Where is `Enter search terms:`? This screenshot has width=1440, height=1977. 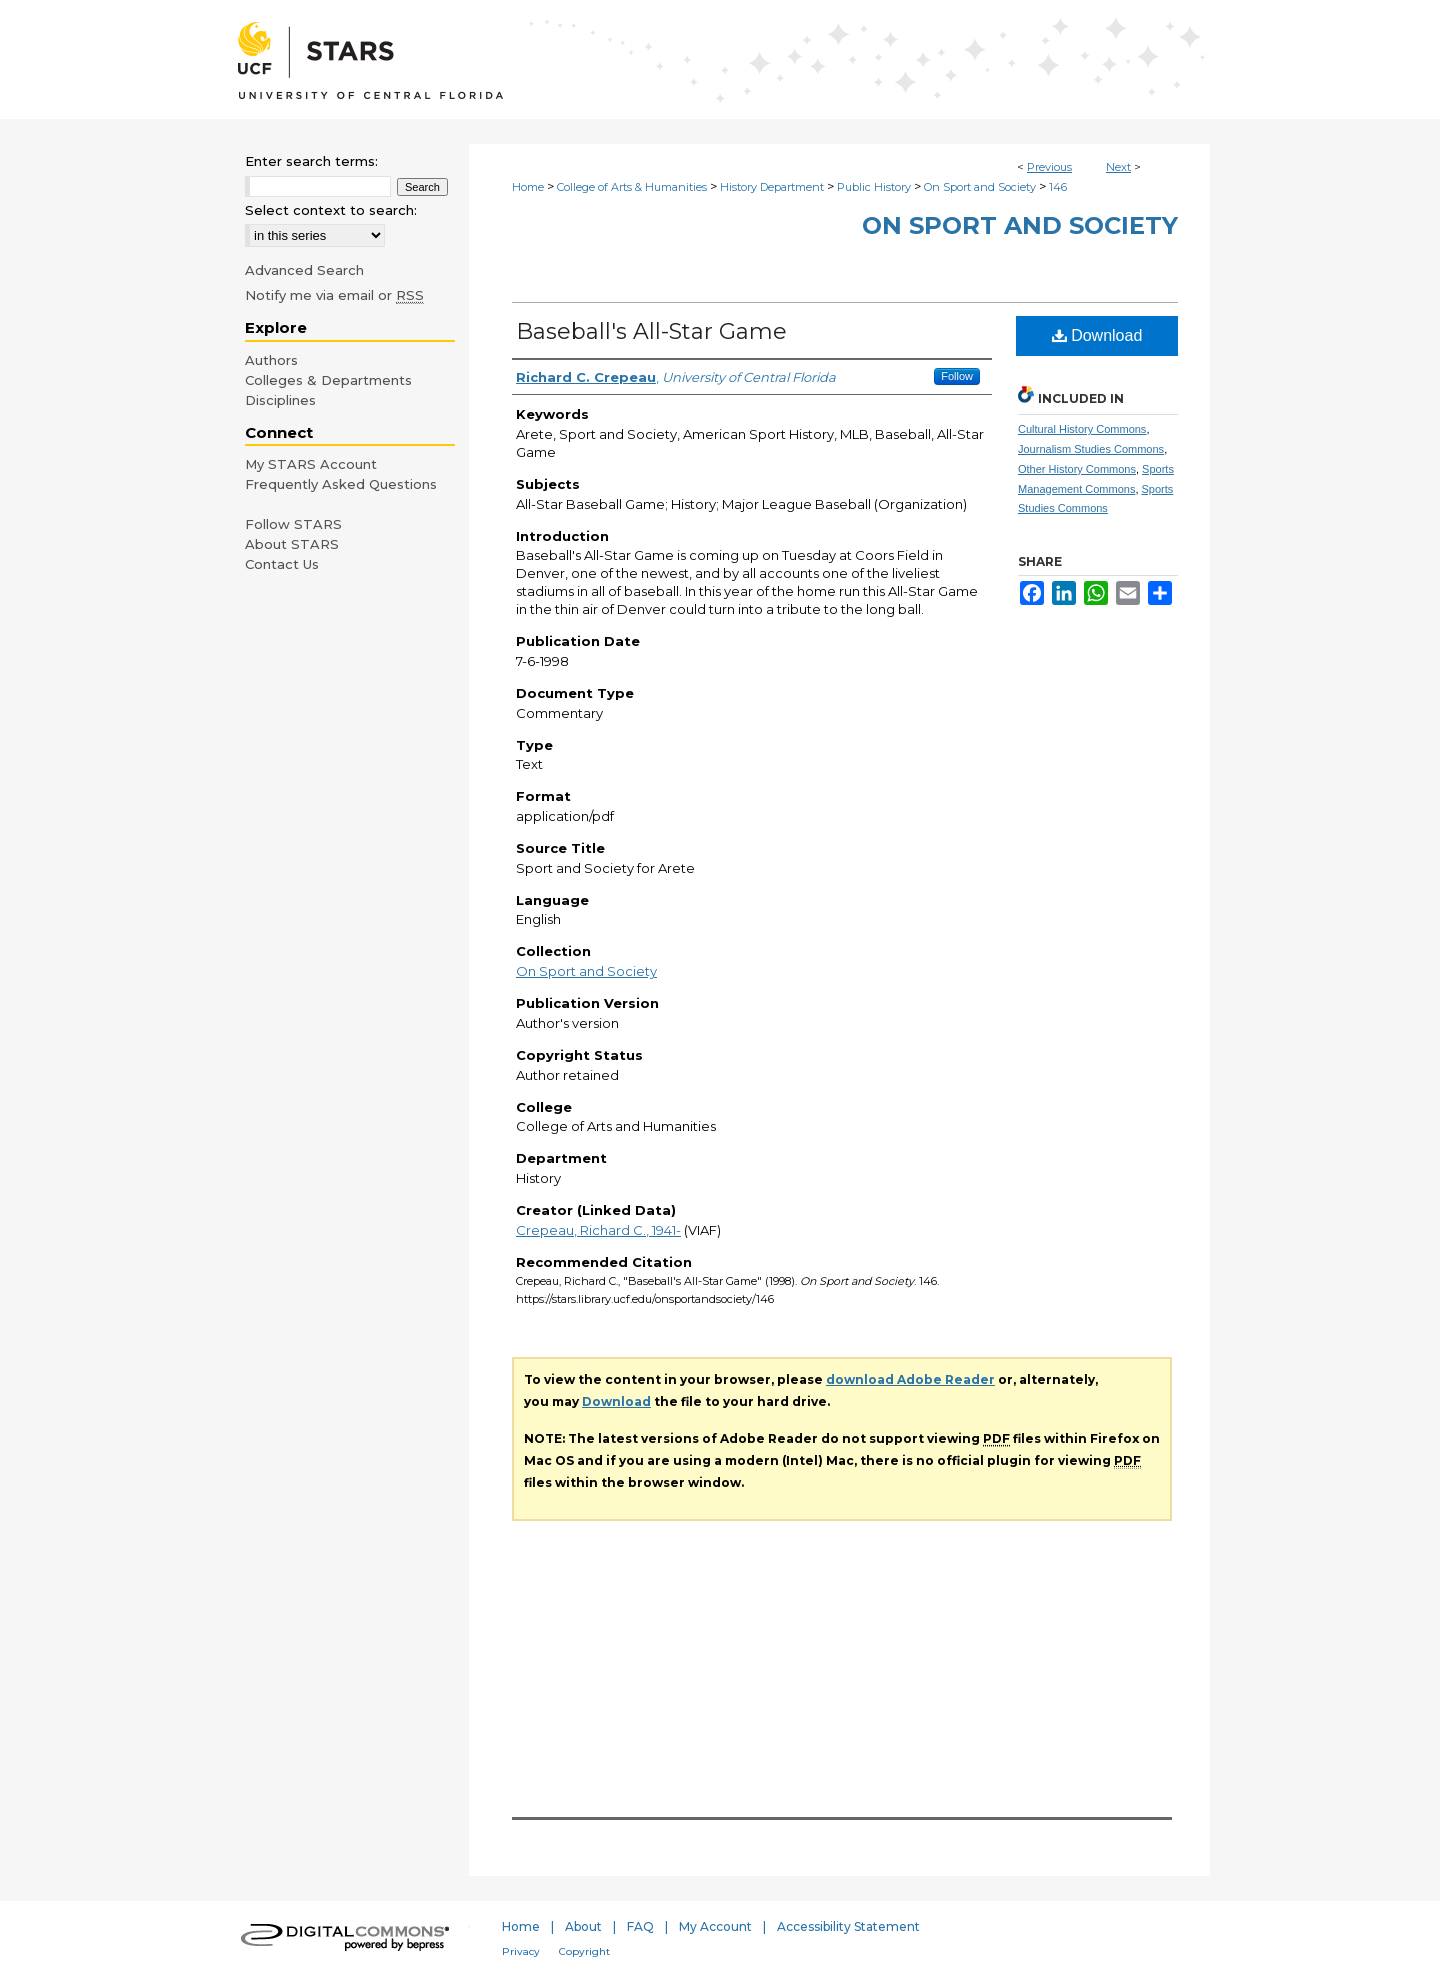
Enter search terms: is located at coordinates (311, 161).